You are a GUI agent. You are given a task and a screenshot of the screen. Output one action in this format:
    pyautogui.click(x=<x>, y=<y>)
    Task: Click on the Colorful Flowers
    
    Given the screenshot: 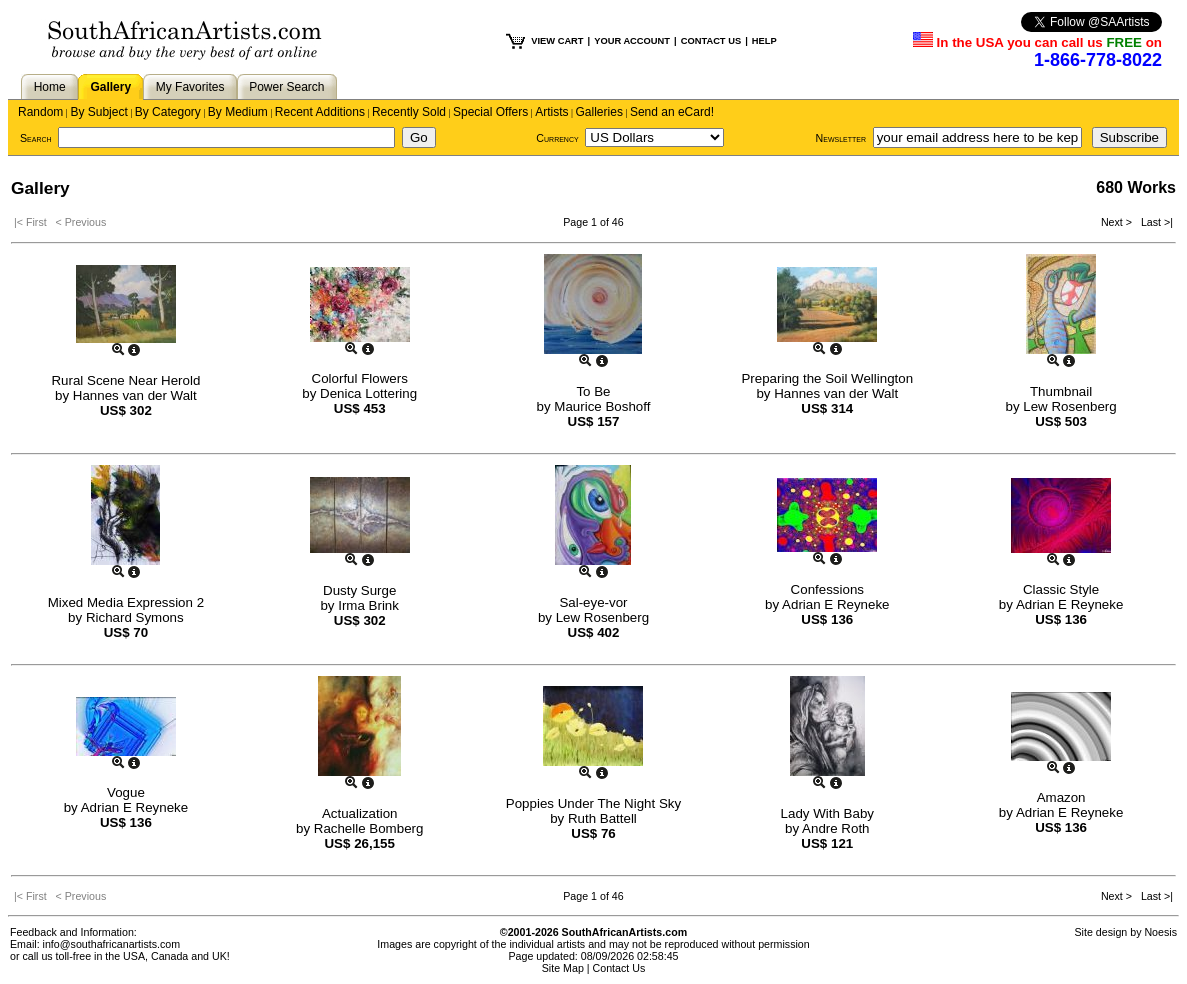 What is the action you would take?
    pyautogui.click(x=360, y=378)
    